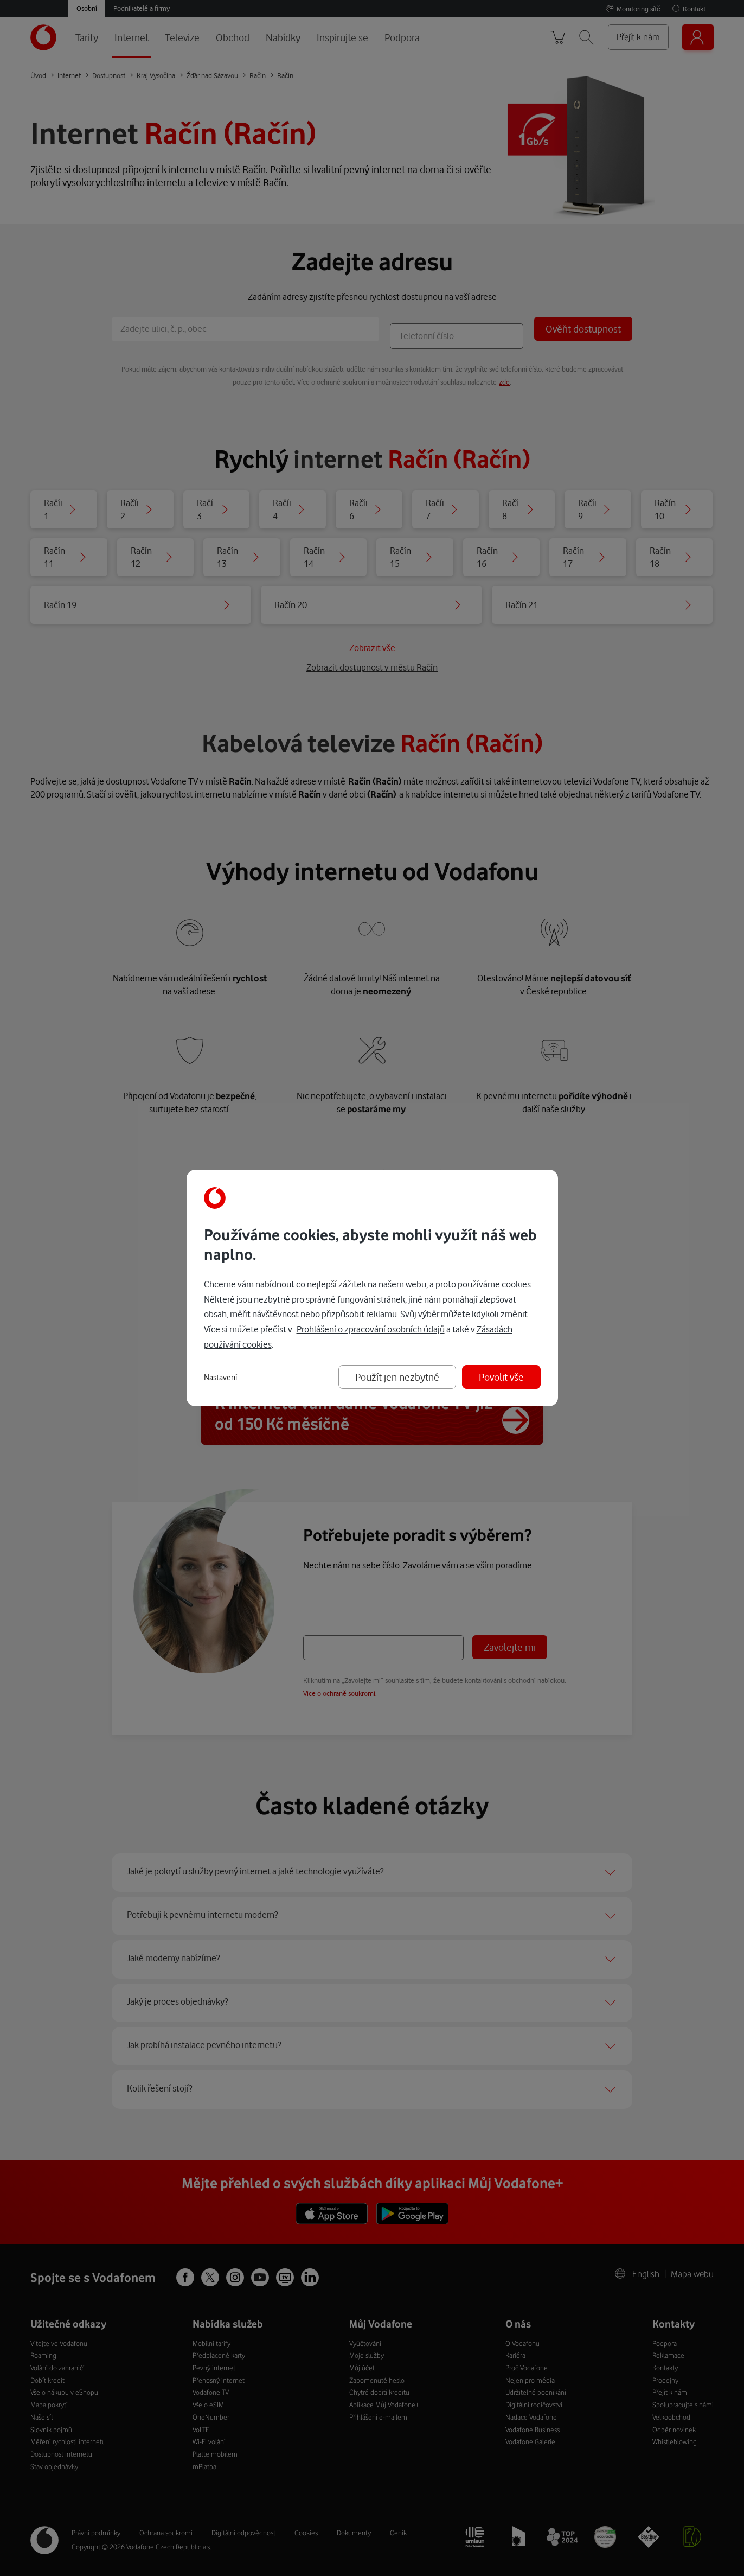  Describe the element at coordinates (501, 1376) in the screenshot. I see `Povolit vše` at that location.